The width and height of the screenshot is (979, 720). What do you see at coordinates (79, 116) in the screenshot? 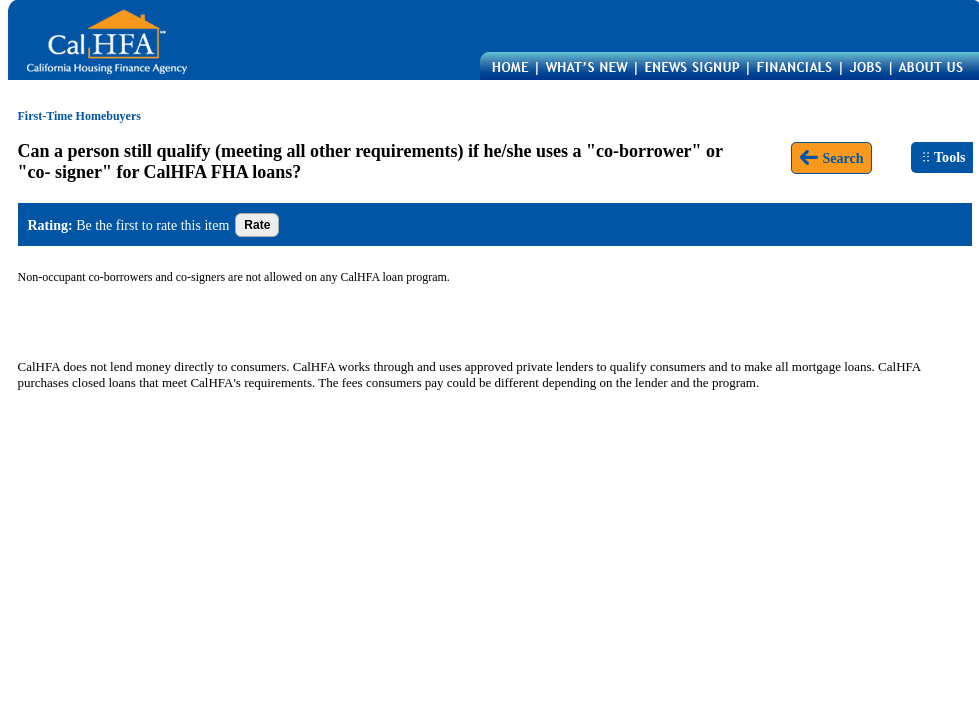
I see `First-Time Homebuyers` at bounding box center [79, 116].